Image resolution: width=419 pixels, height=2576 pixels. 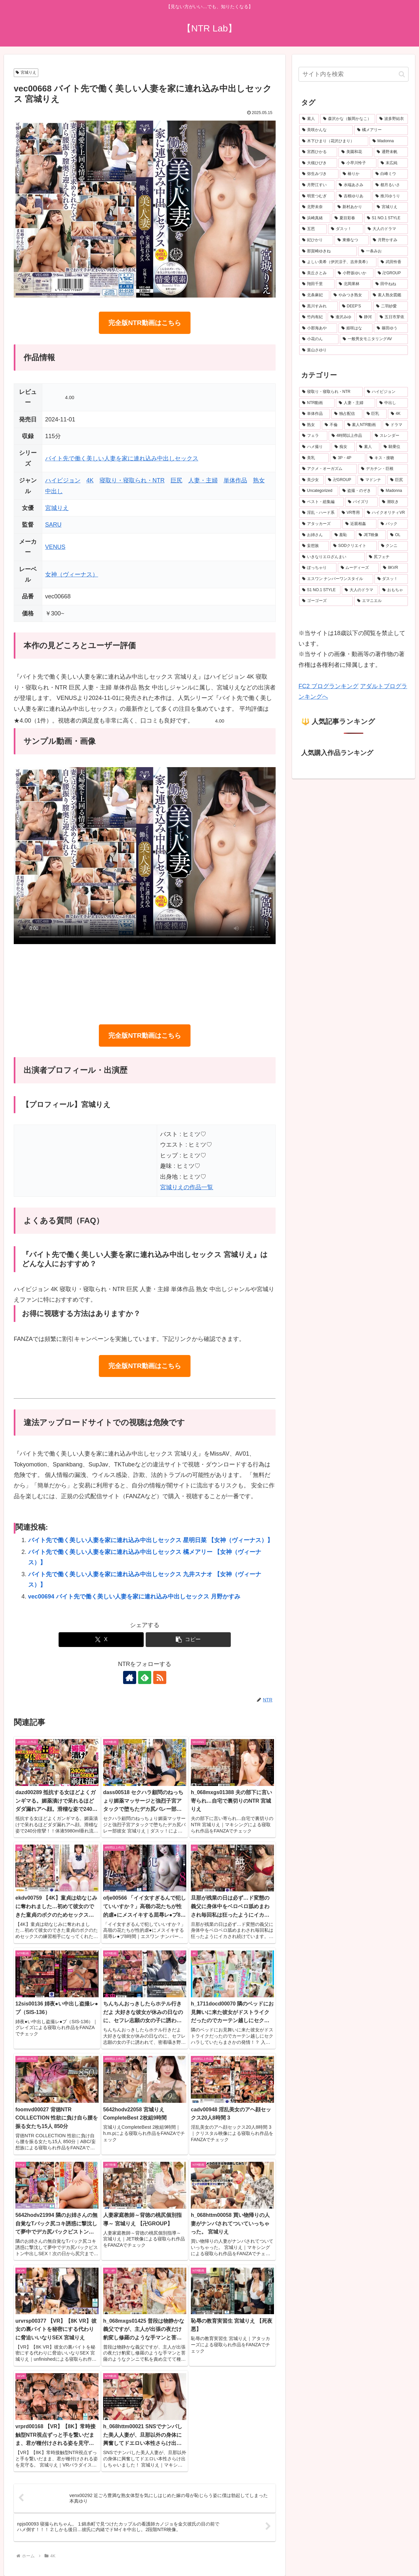 I want to click on [潮吹き (274個の項目)], so click(x=393, y=502).